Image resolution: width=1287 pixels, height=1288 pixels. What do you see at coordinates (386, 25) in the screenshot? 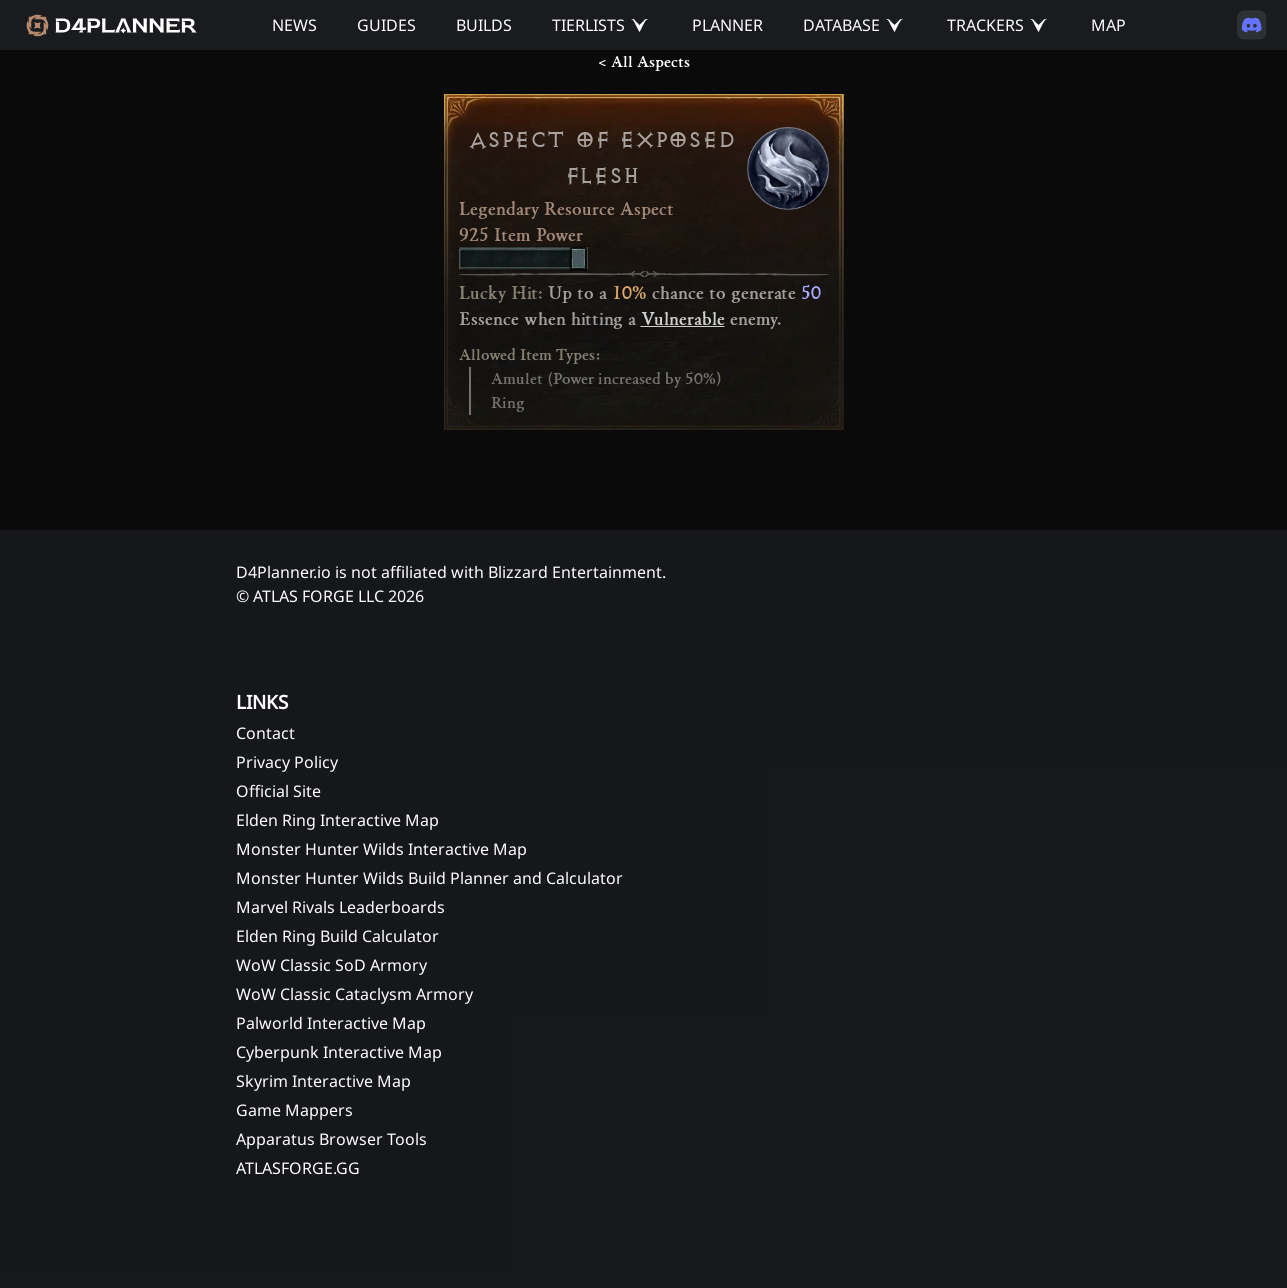
I see `GUIDES` at bounding box center [386, 25].